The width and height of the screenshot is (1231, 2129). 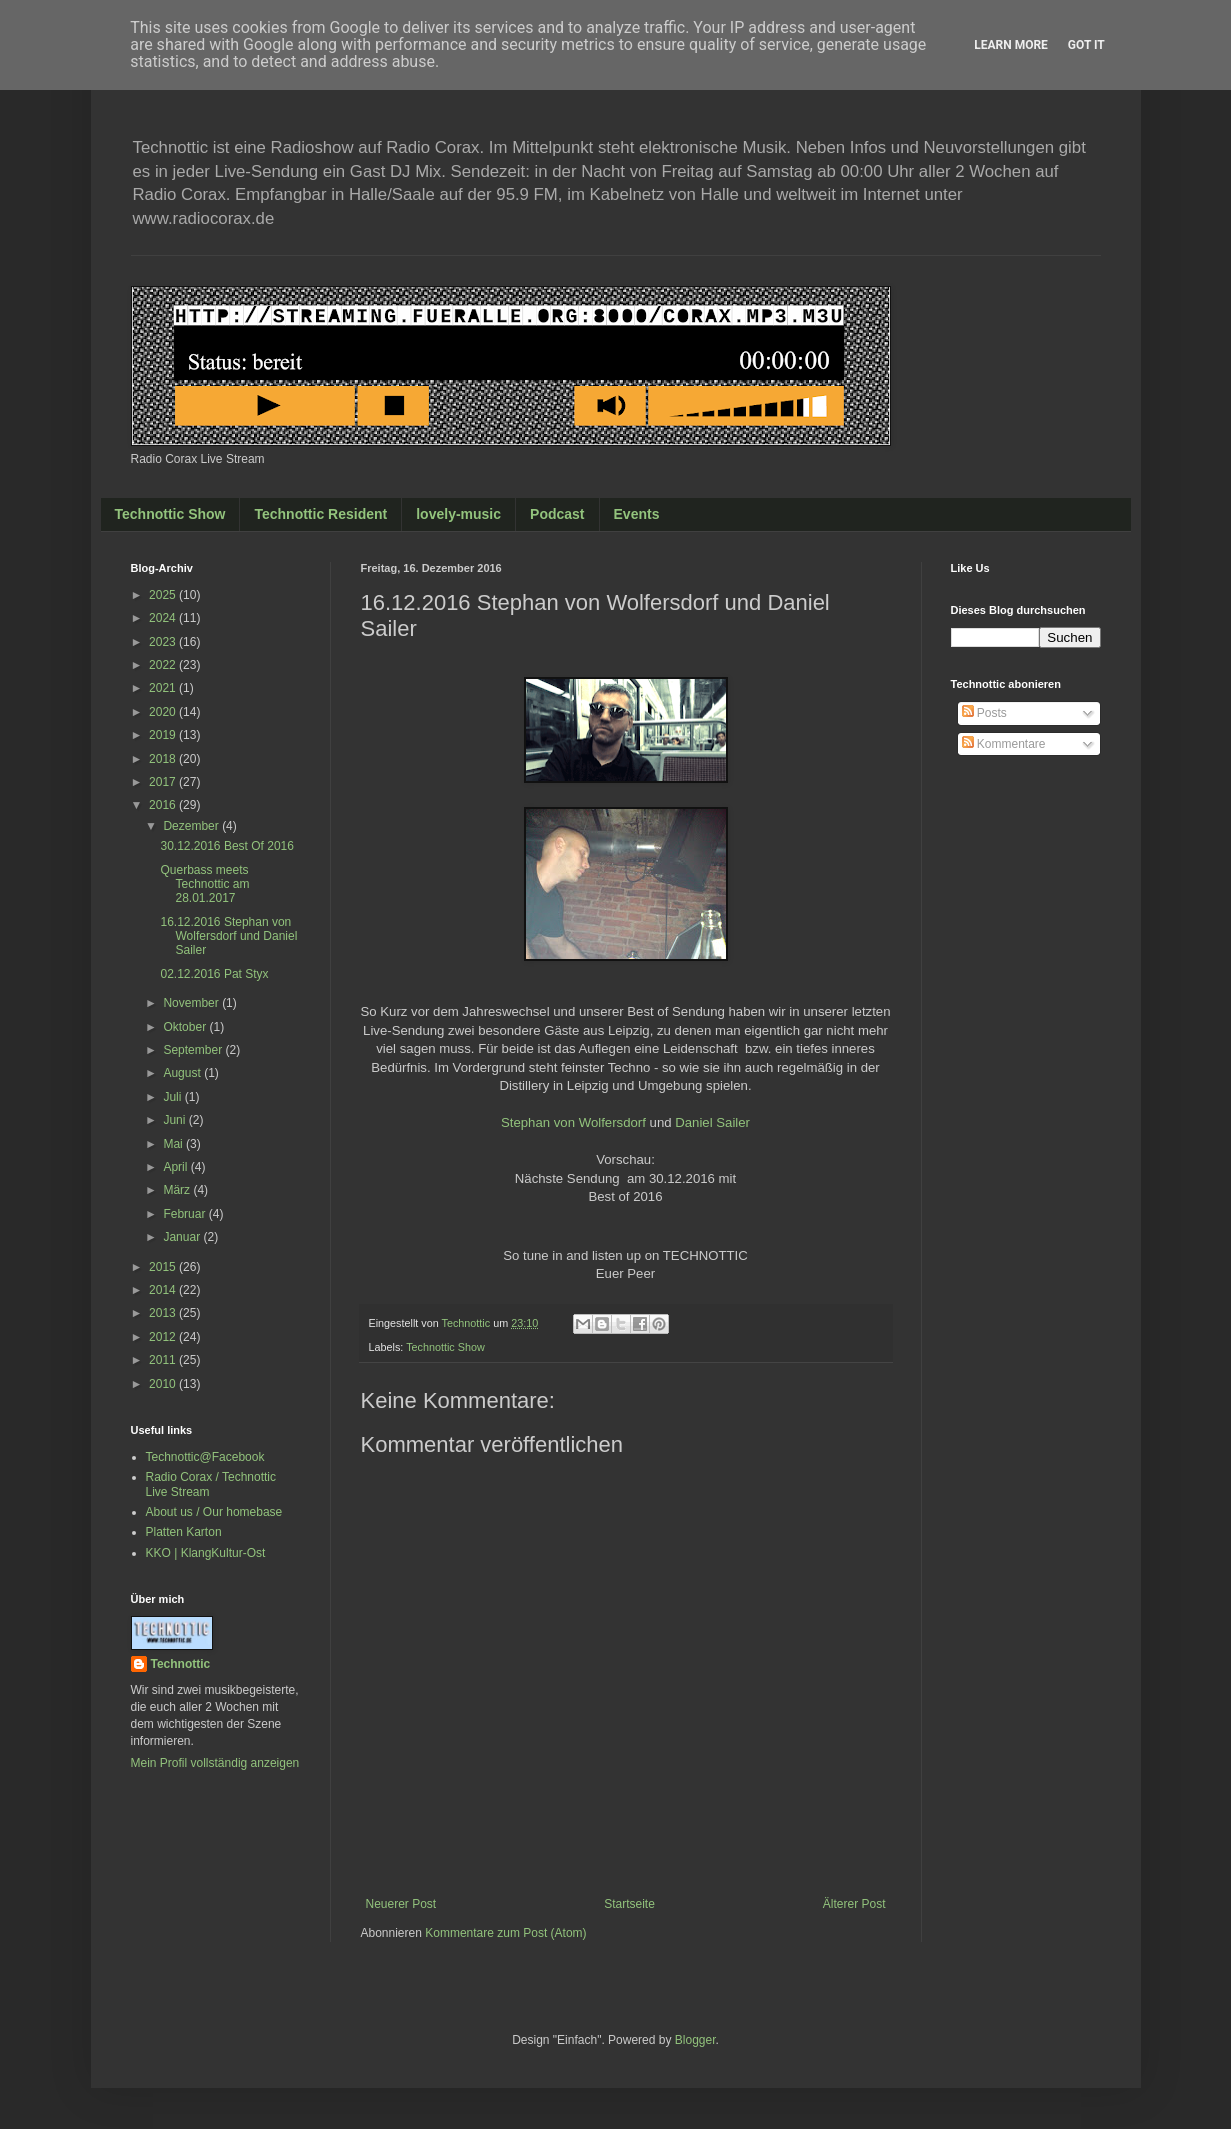 I want to click on April, so click(x=176, y=1167).